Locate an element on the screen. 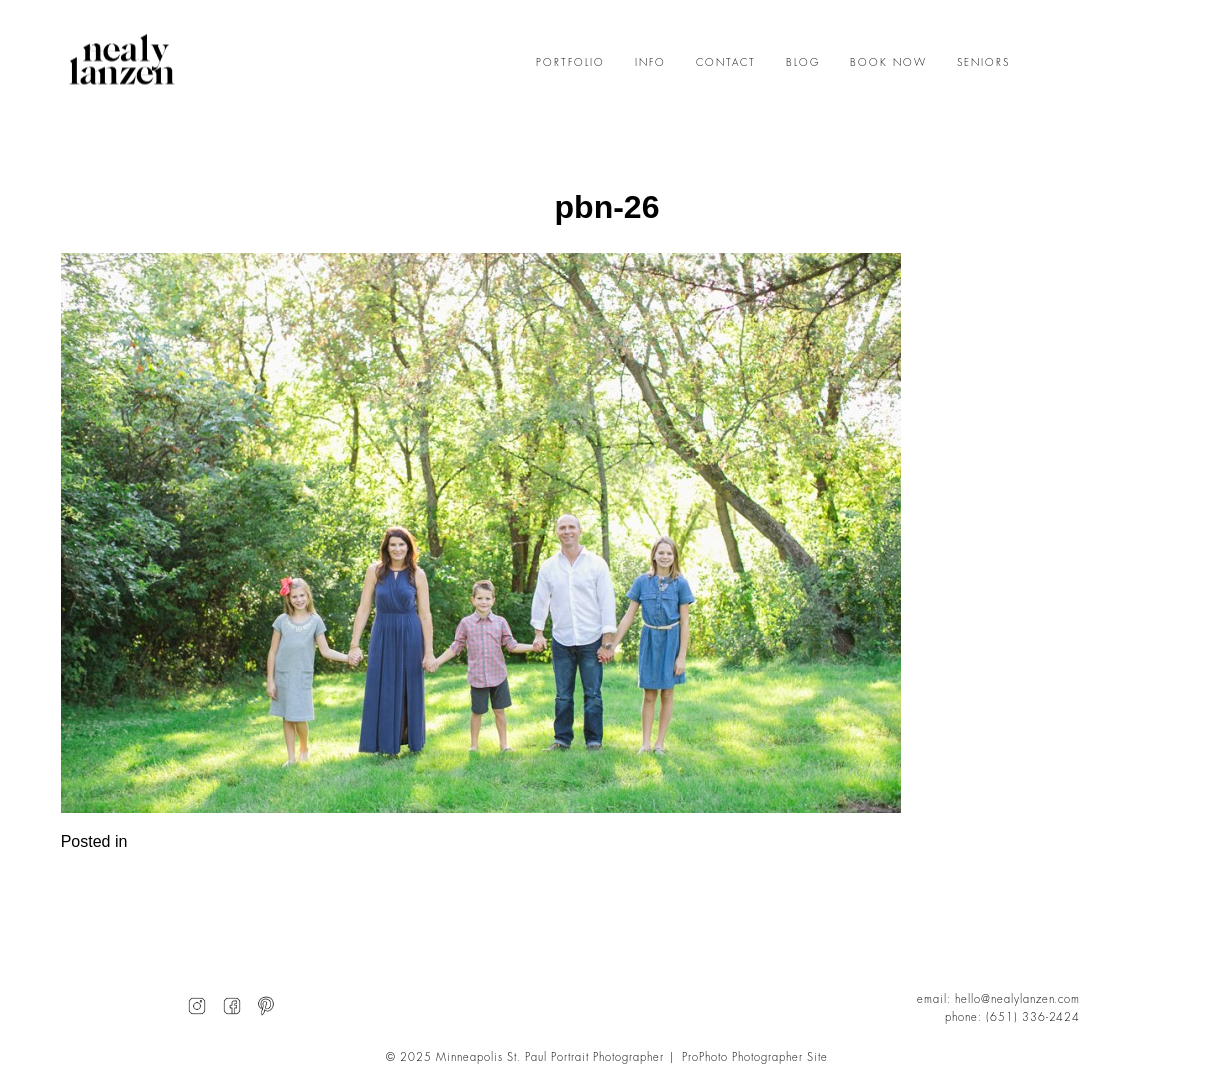 The height and width of the screenshot is (1076, 1214). BLOG is located at coordinates (803, 63).